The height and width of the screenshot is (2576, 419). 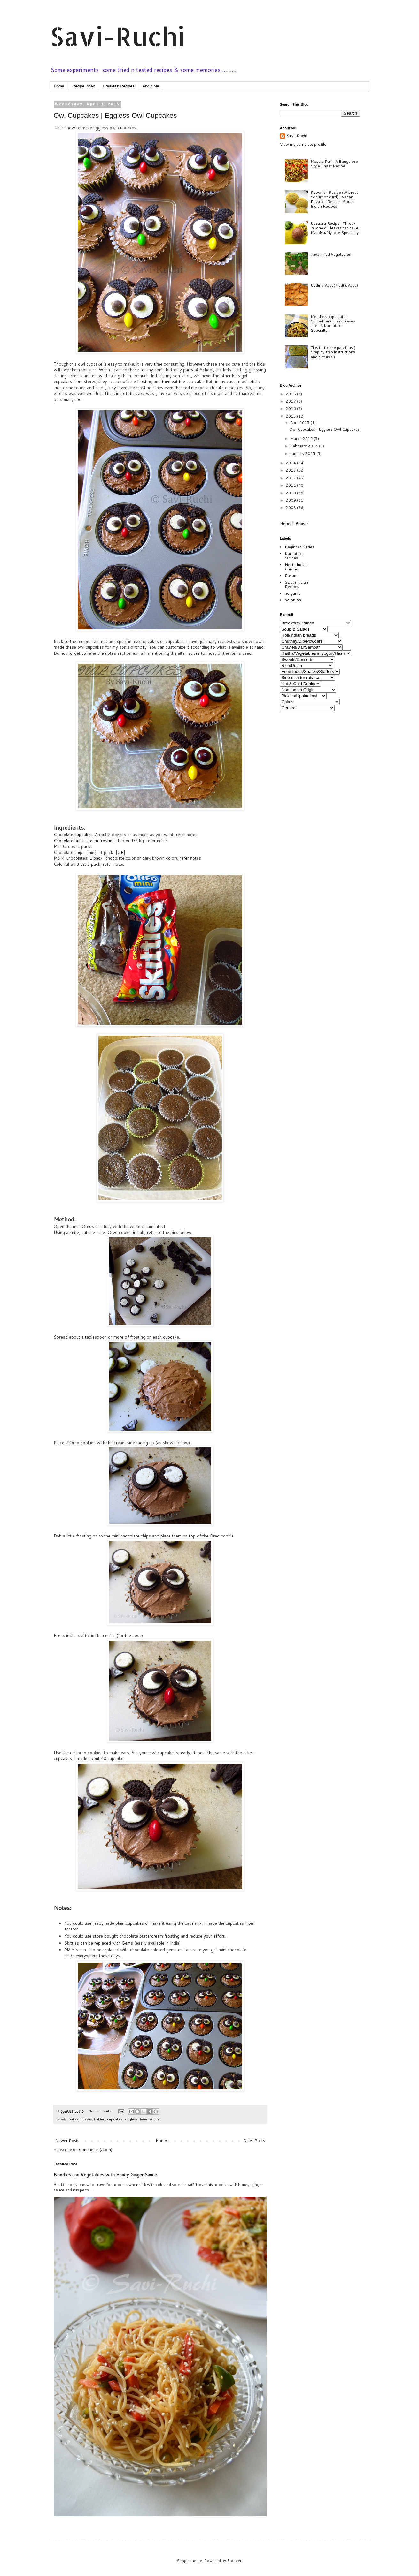 What do you see at coordinates (101, 2110) in the screenshot?
I see `No comments:` at bounding box center [101, 2110].